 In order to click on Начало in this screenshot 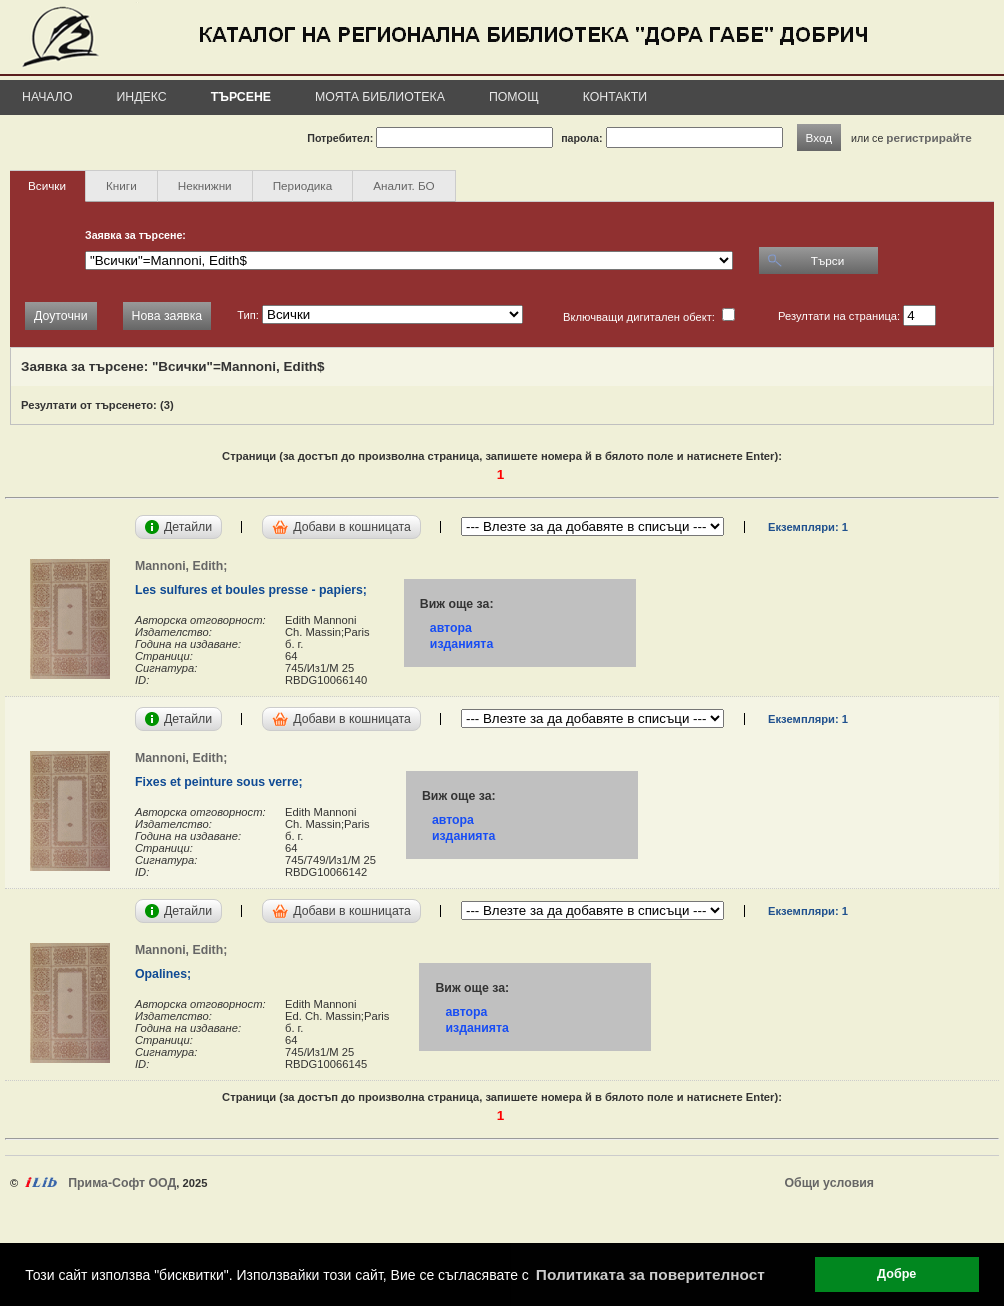, I will do `click(47, 97)`.